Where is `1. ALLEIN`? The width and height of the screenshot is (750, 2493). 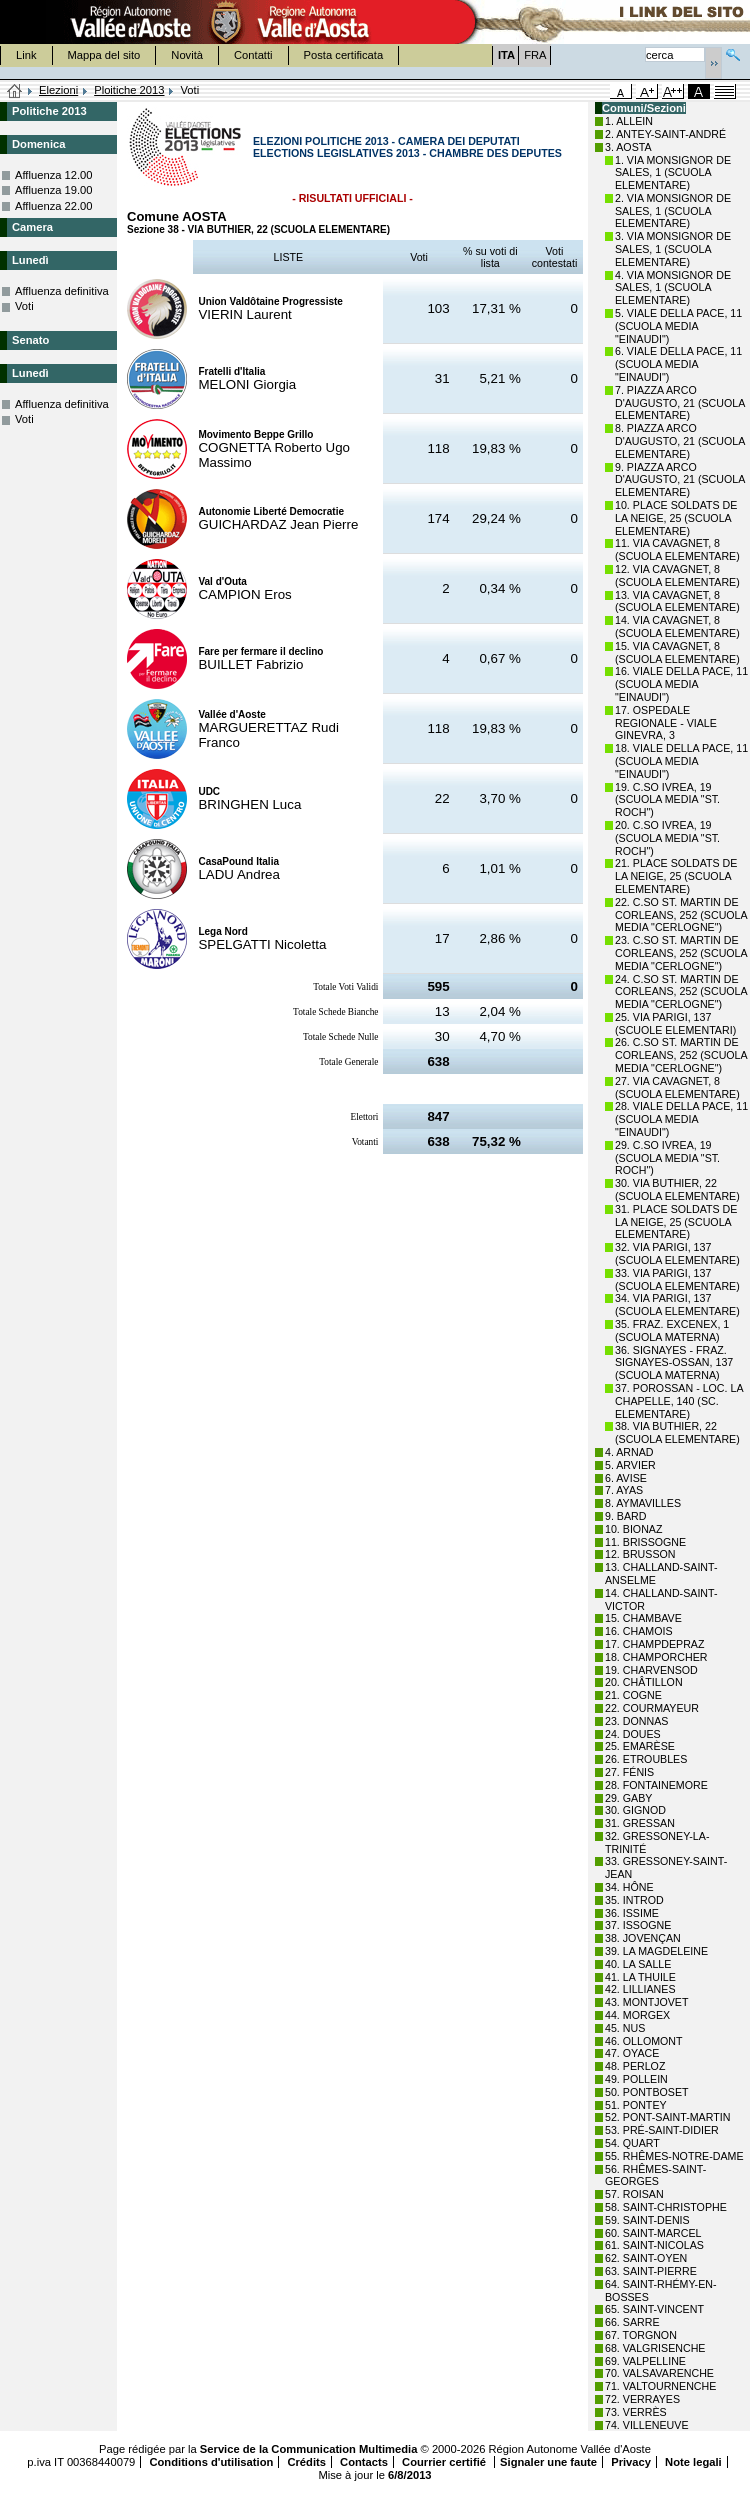 1. ALLEIN is located at coordinates (629, 121).